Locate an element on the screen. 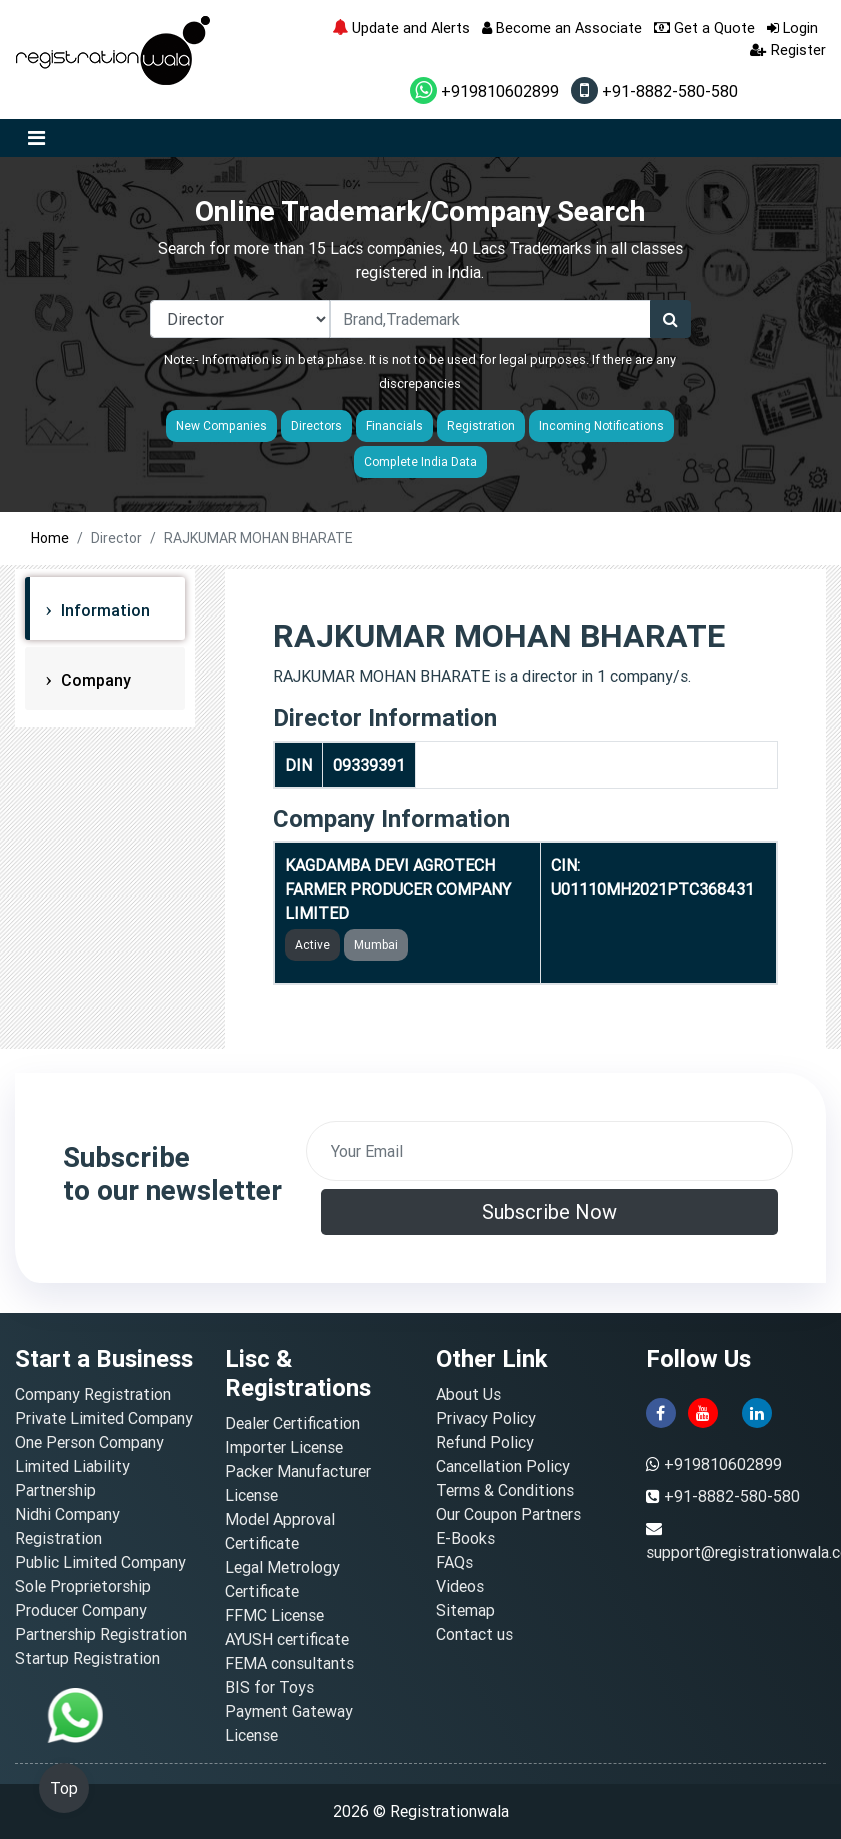 This screenshot has height=1839, width=841. Refund Policy is located at coordinates (485, 1442).